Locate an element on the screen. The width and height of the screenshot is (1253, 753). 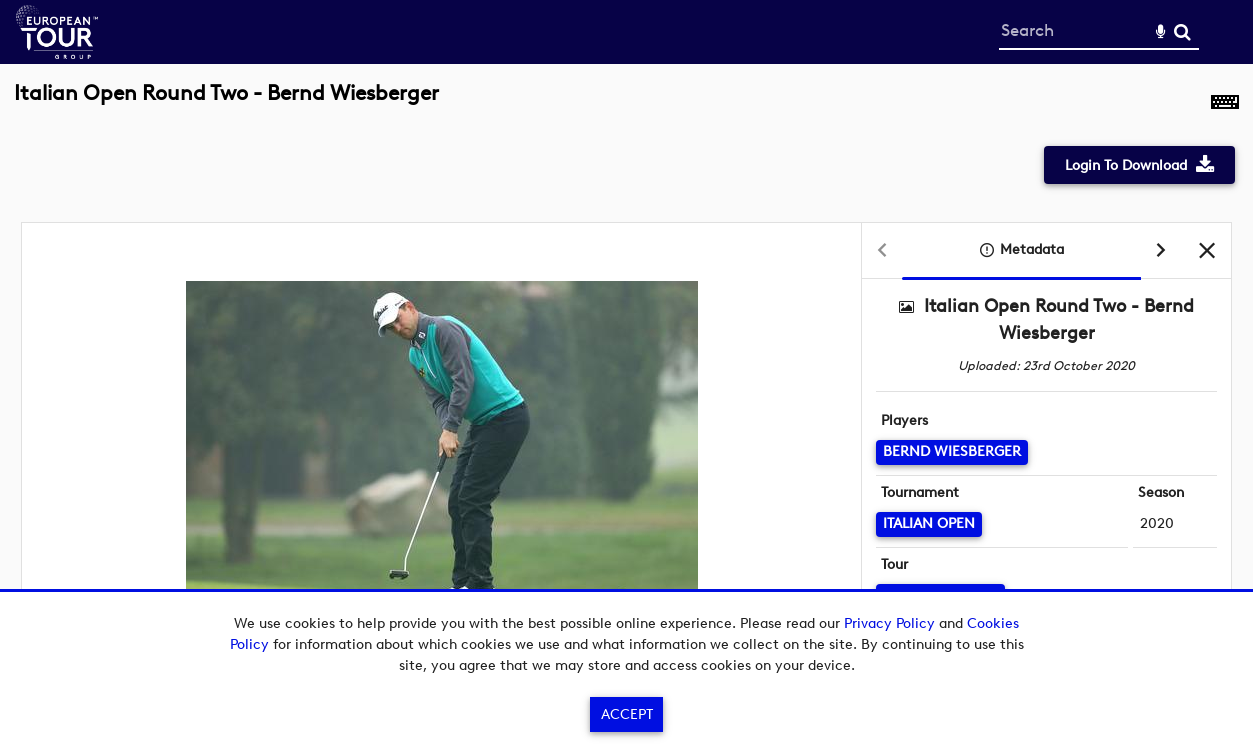
[Shortcuts] is located at coordinates (1225, 104).